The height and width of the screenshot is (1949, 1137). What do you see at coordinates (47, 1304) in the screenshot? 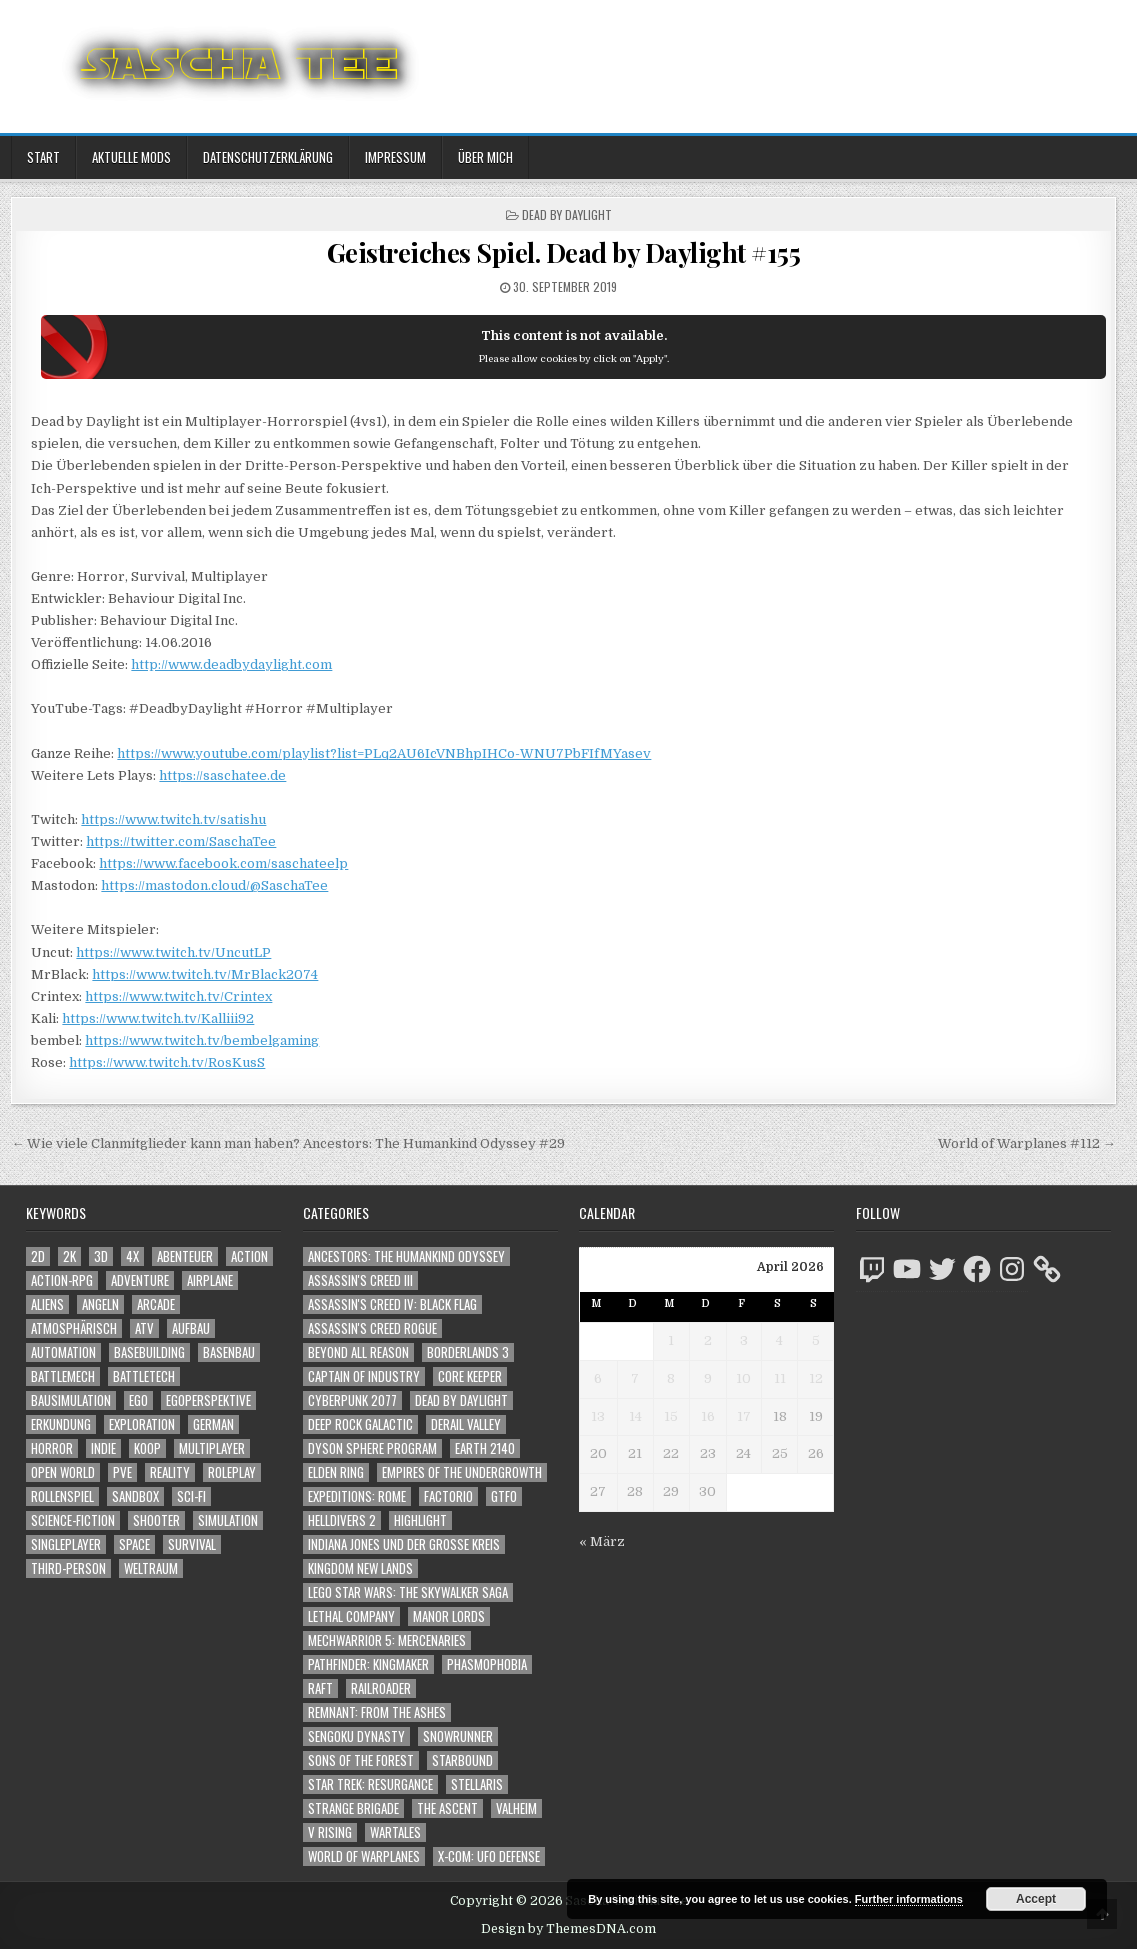
I see `Aliens [Aliens (1.368 Einträge)]` at bounding box center [47, 1304].